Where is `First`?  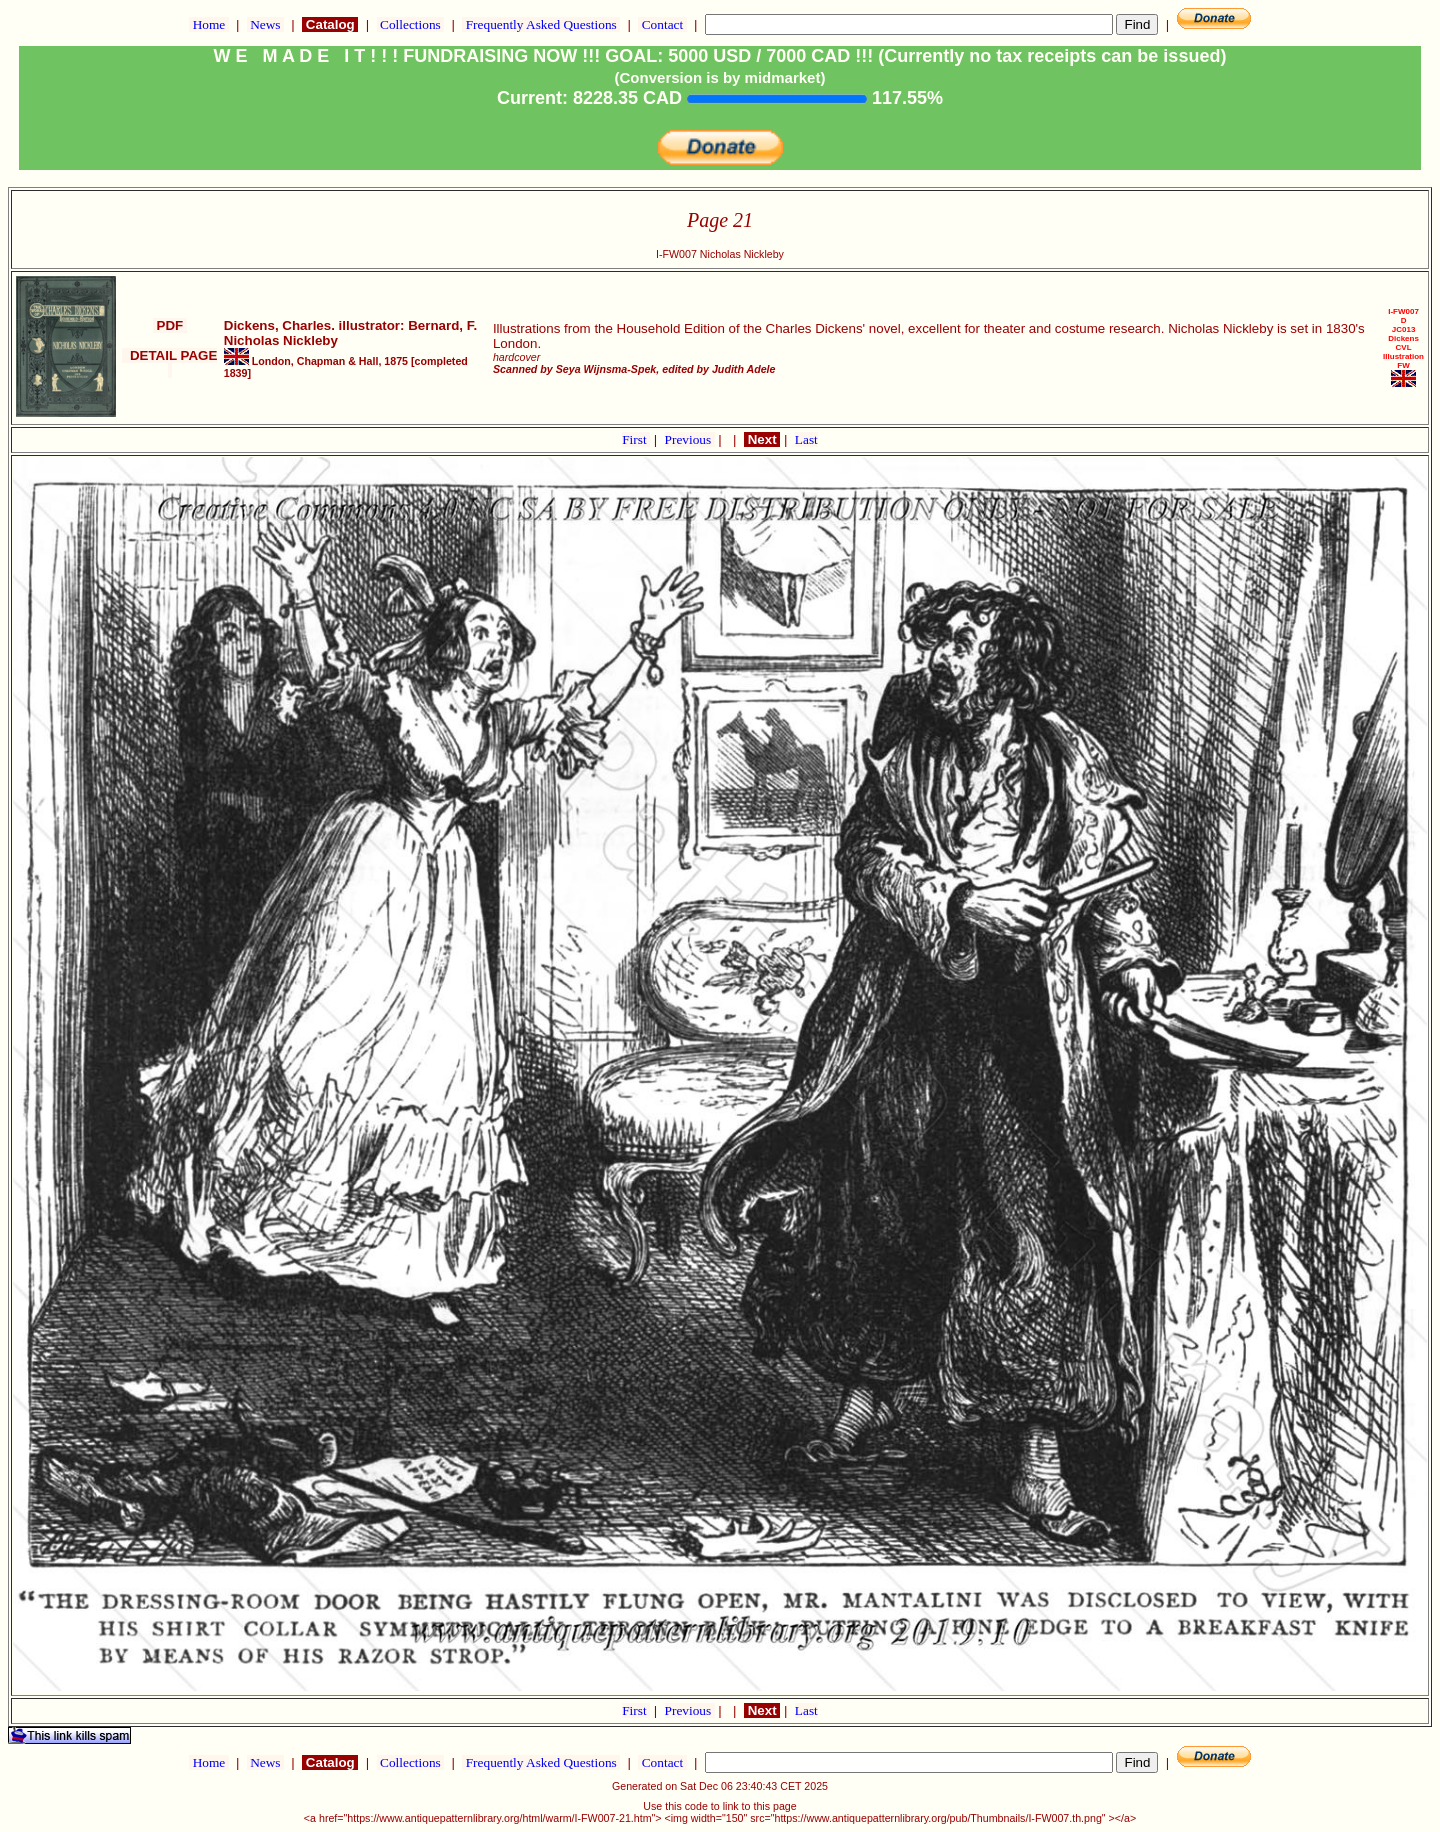 First is located at coordinates (636, 439).